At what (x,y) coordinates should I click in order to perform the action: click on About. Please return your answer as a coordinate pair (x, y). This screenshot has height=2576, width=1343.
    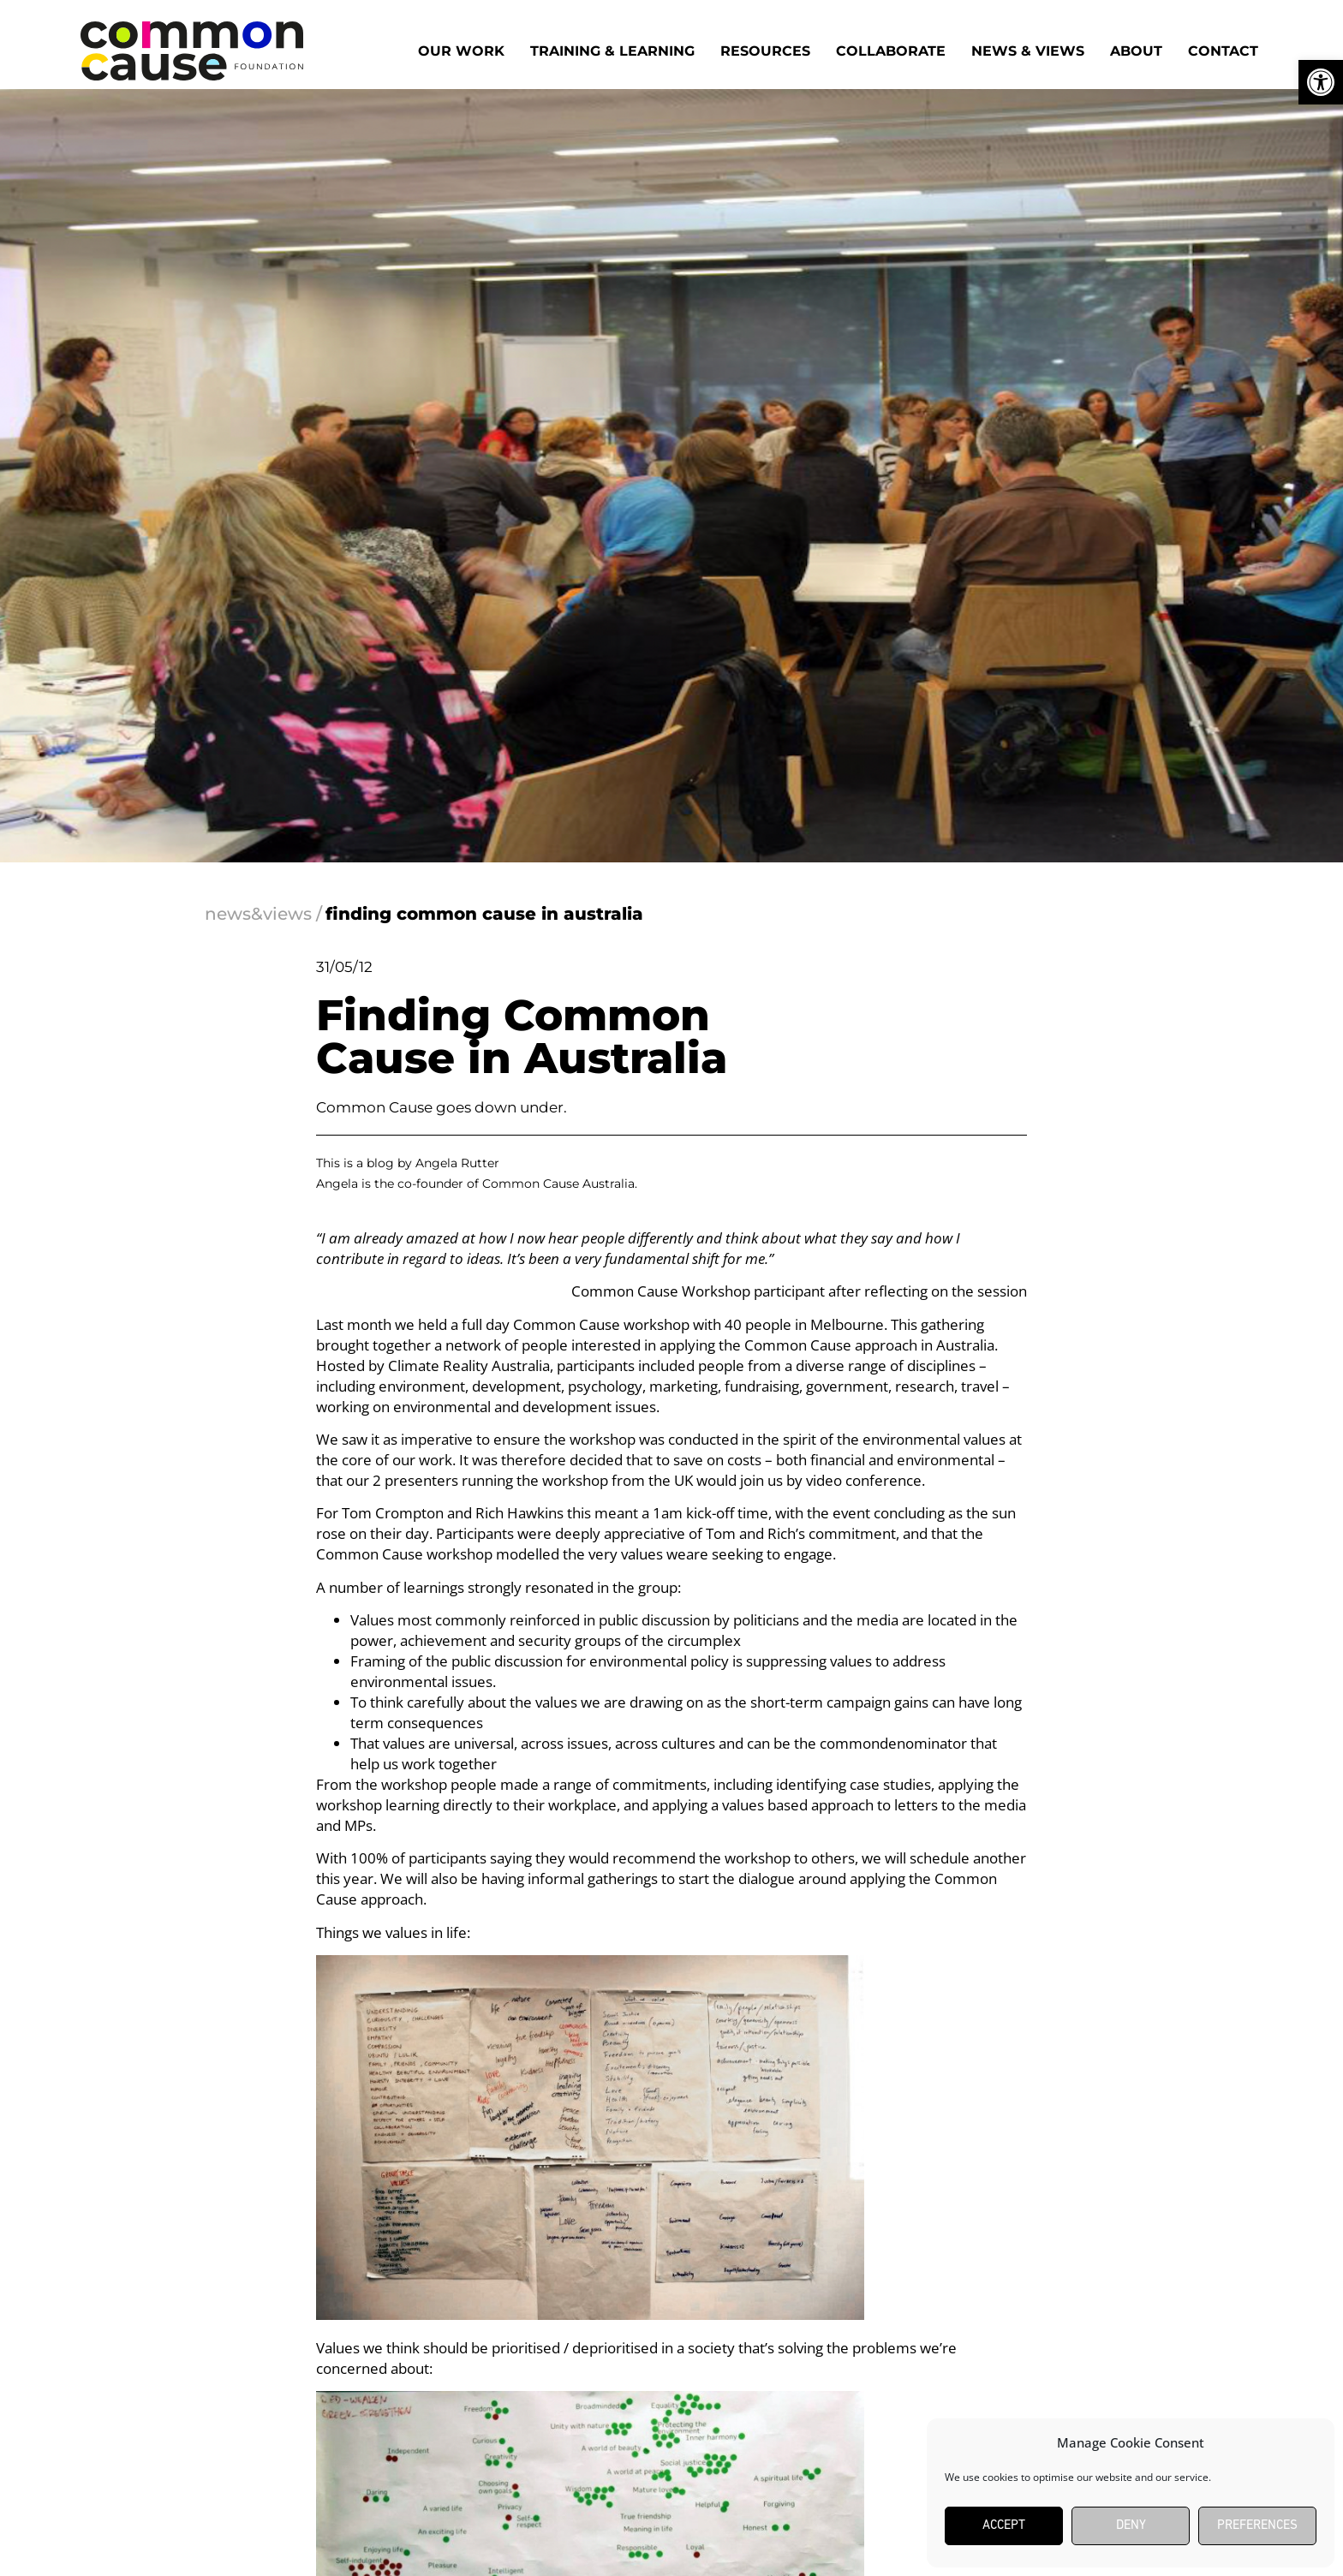
    Looking at the image, I should click on (1136, 51).